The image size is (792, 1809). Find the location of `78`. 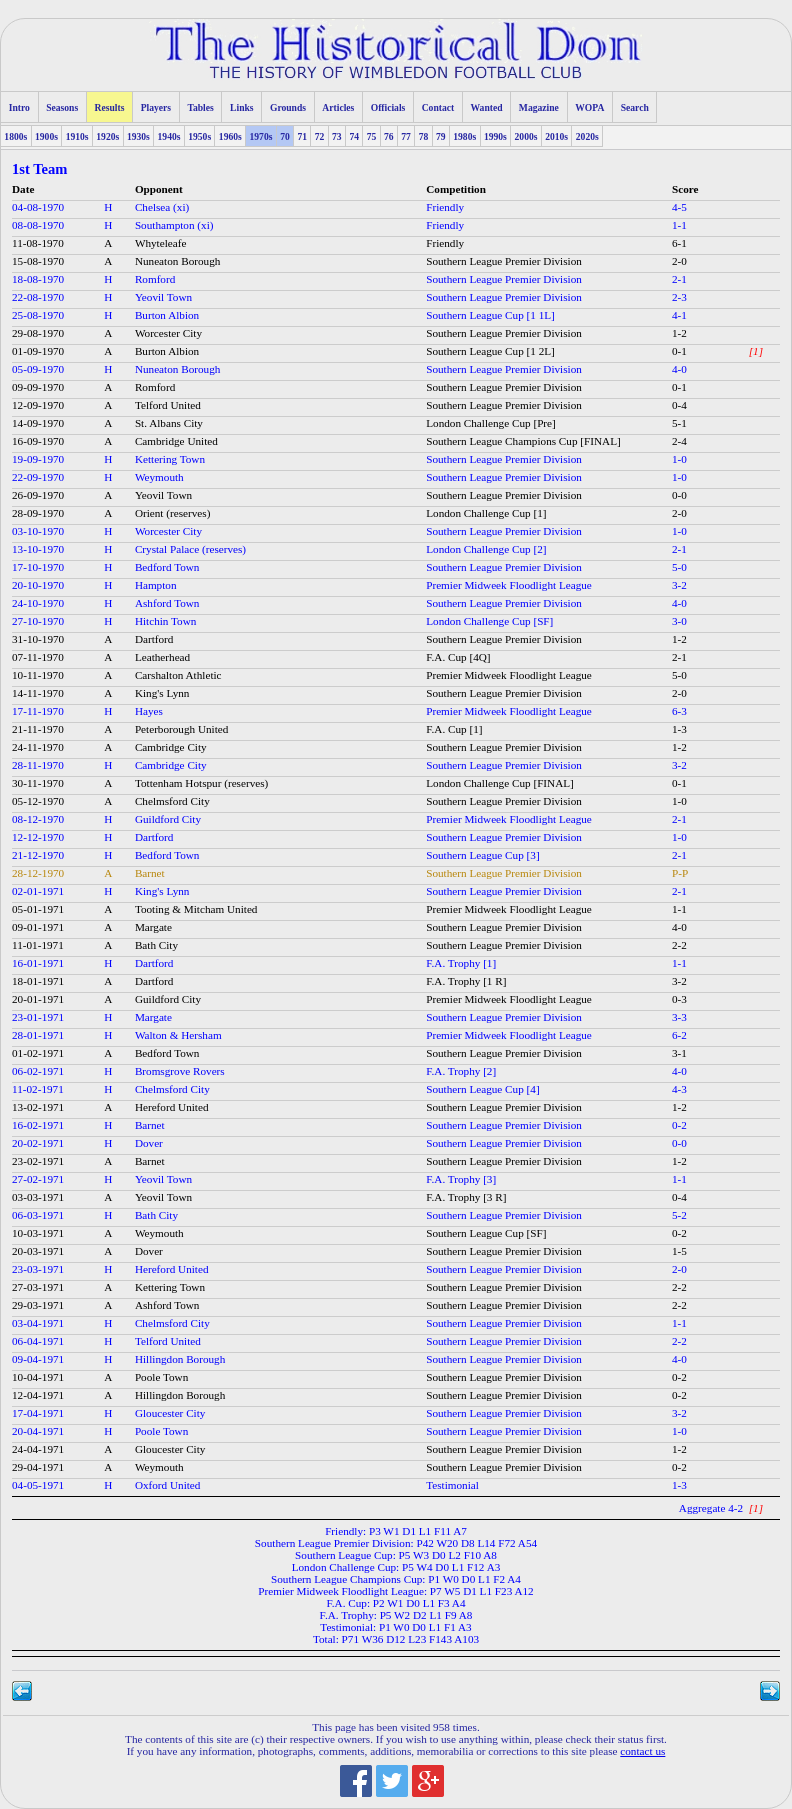

78 is located at coordinates (424, 136).